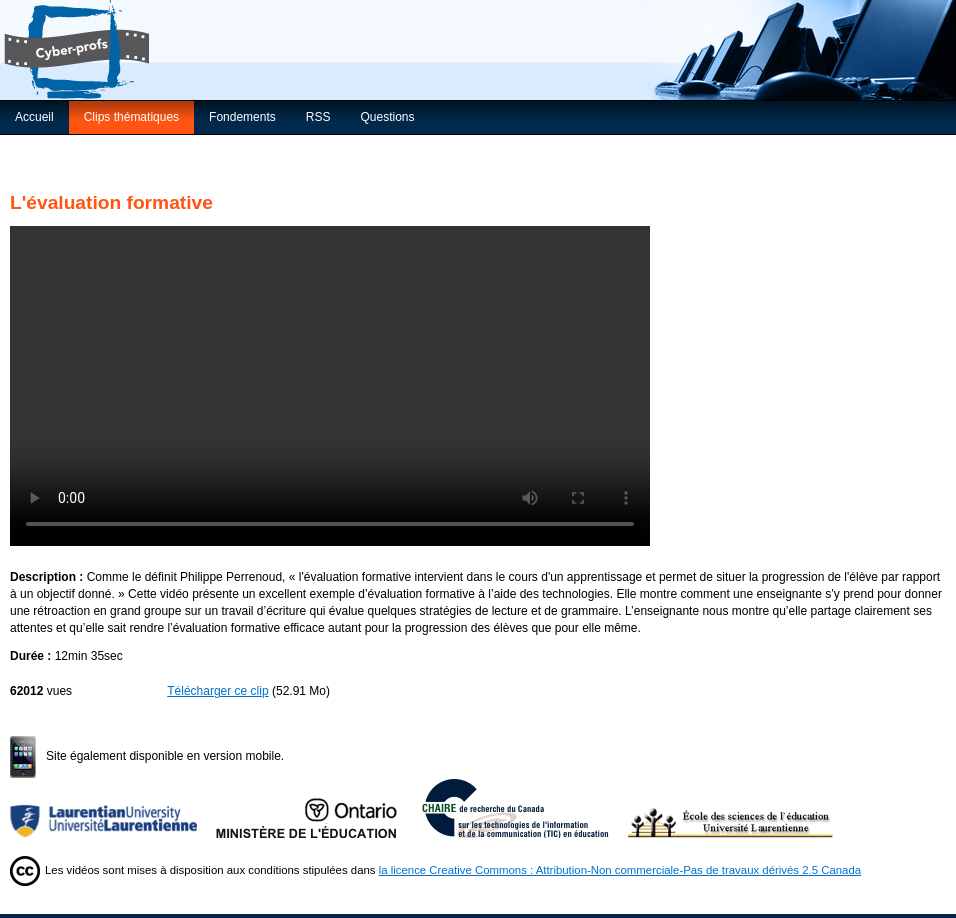 This screenshot has height=918, width=956. I want to click on RSS, so click(318, 117).